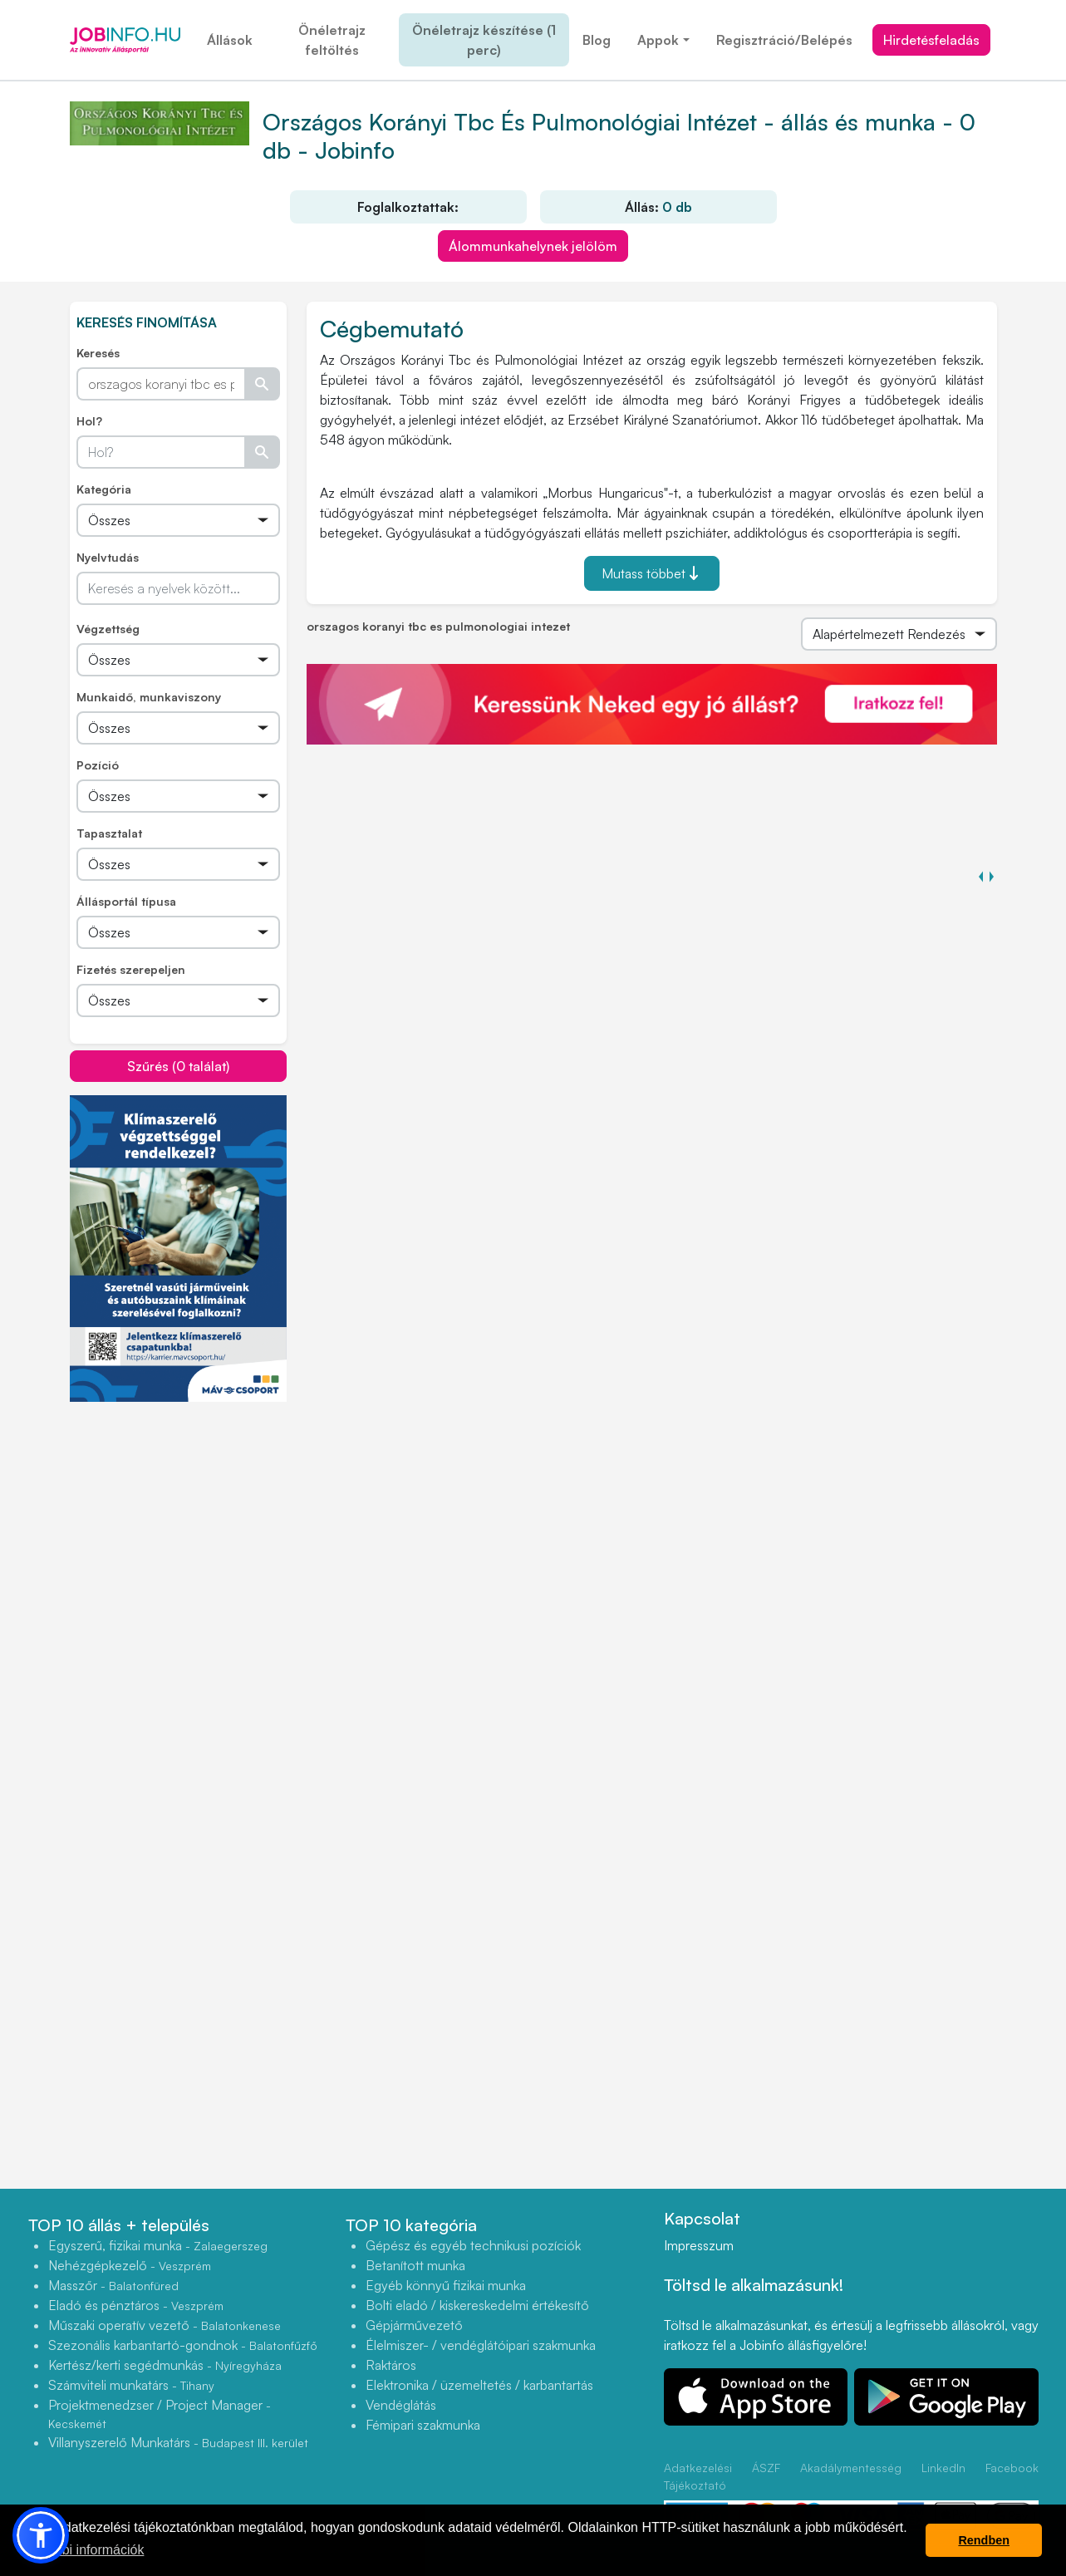 Image resolution: width=1066 pixels, height=2576 pixels. What do you see at coordinates (401, 2405) in the screenshot?
I see `Vendéglátás` at bounding box center [401, 2405].